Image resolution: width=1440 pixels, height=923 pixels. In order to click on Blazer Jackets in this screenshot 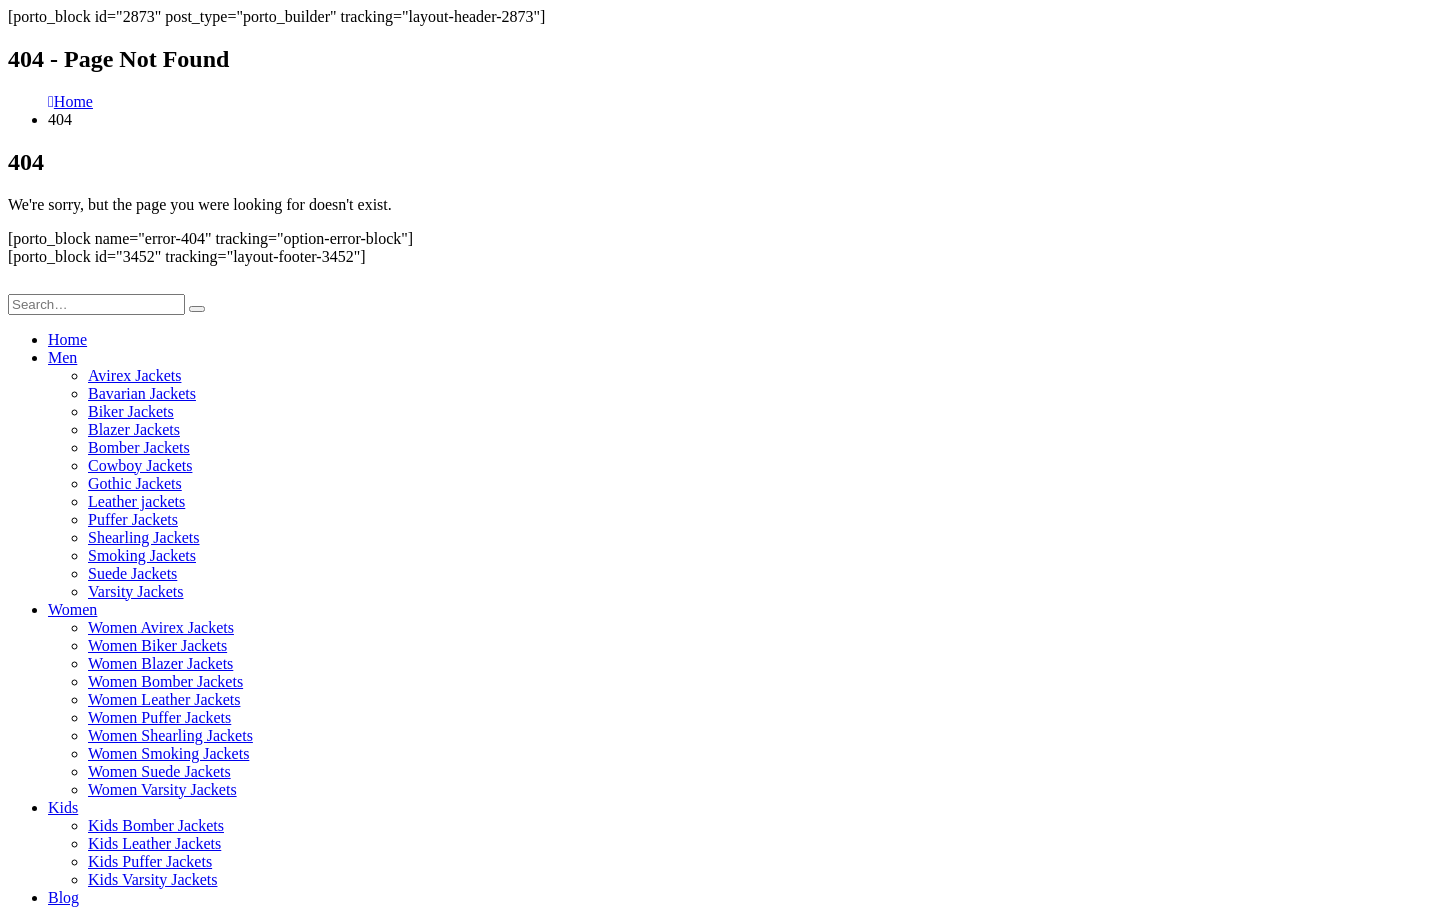, I will do `click(134, 429)`.